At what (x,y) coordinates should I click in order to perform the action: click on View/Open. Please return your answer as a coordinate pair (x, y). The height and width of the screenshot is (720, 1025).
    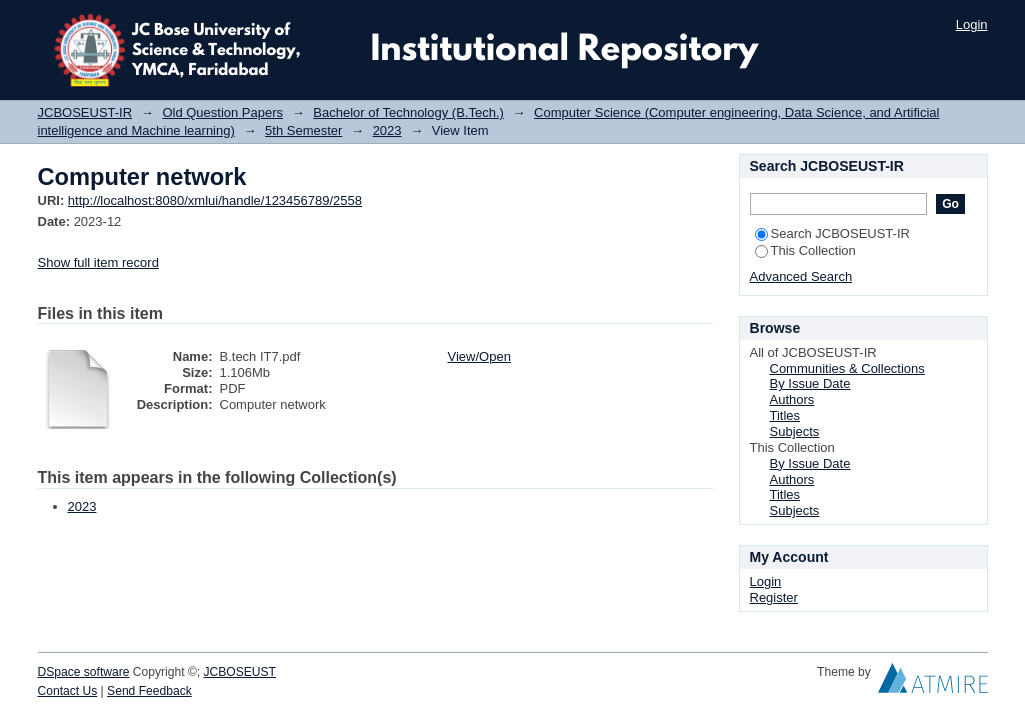
    Looking at the image, I should click on (479, 356).